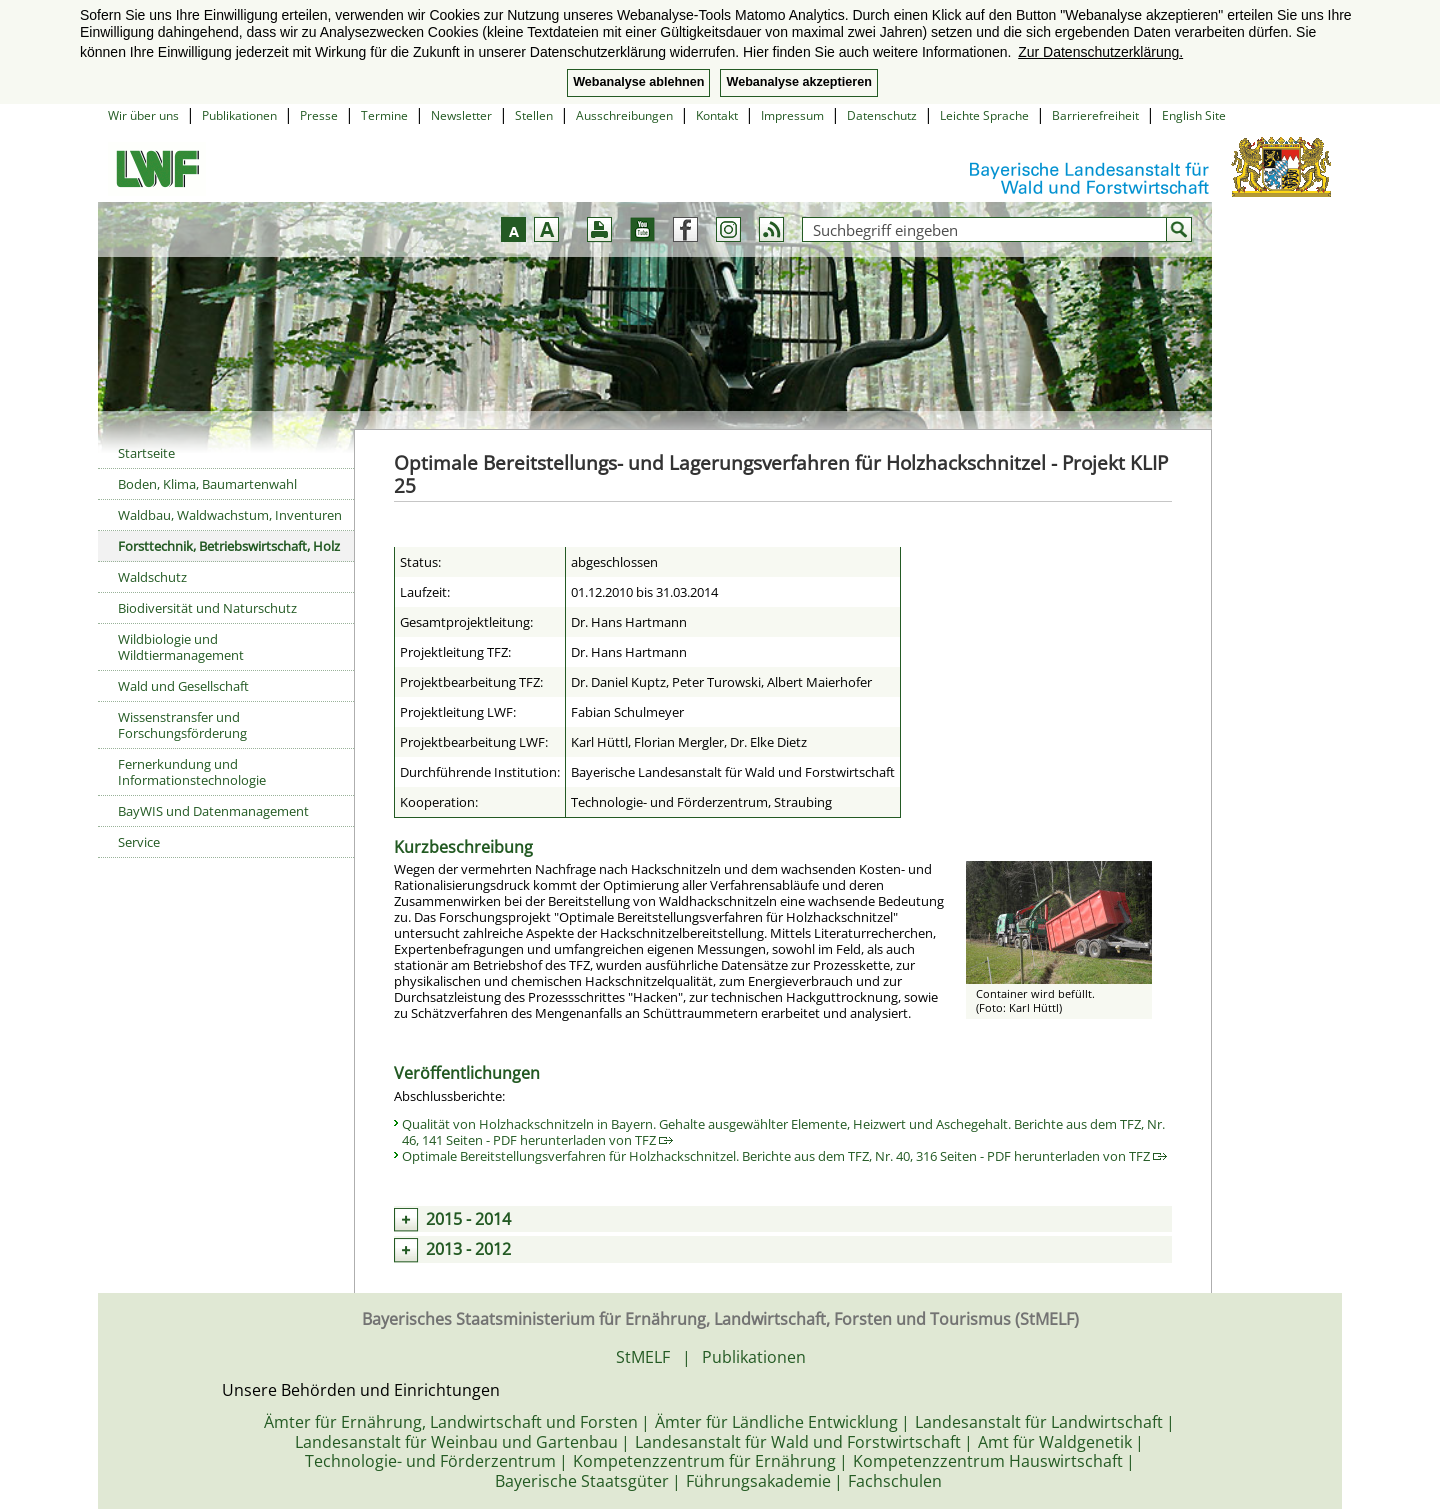 The image size is (1440, 1509). I want to click on Waldschutz, so click(152, 577).